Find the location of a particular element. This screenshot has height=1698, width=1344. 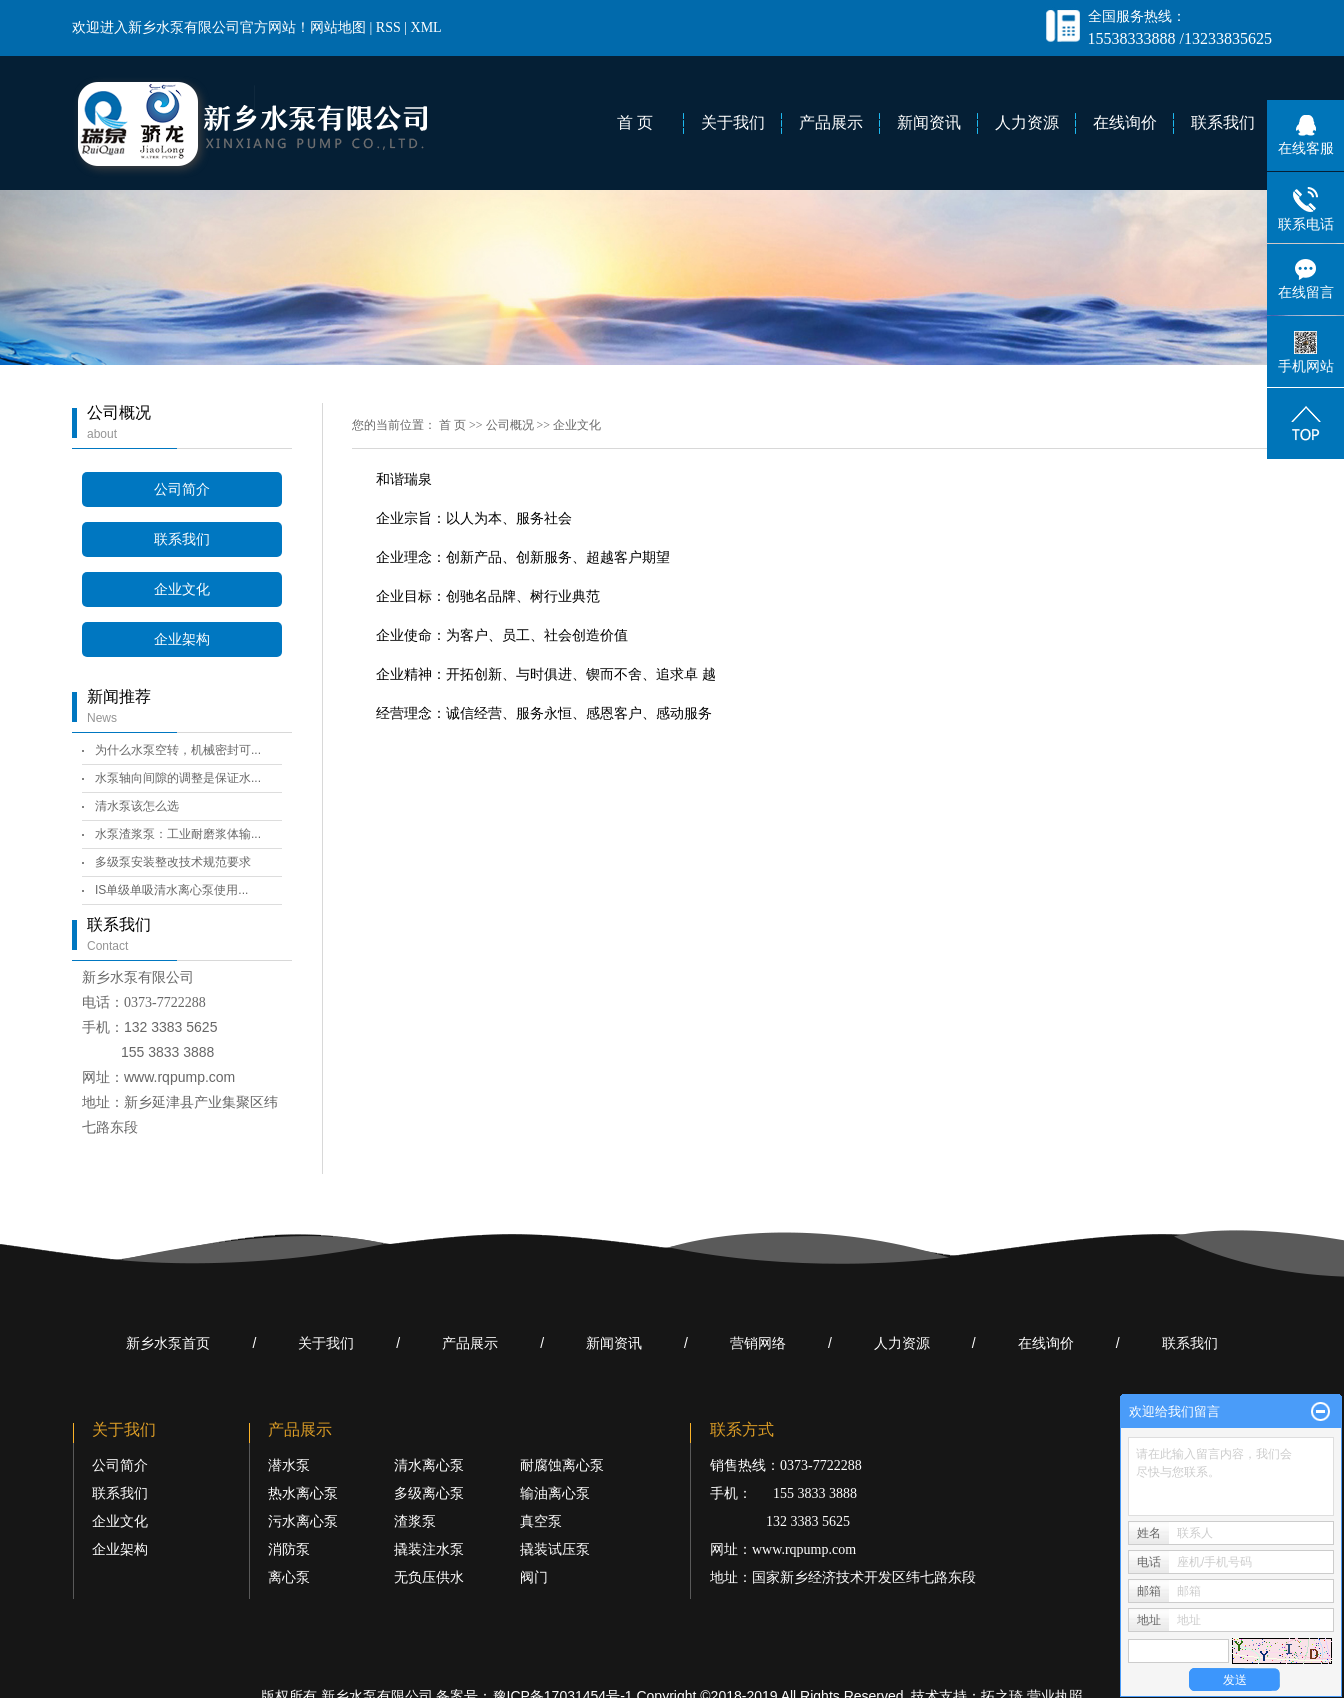

水泵渣浆泵：工业耐磨浆体输... is located at coordinates (178, 834).